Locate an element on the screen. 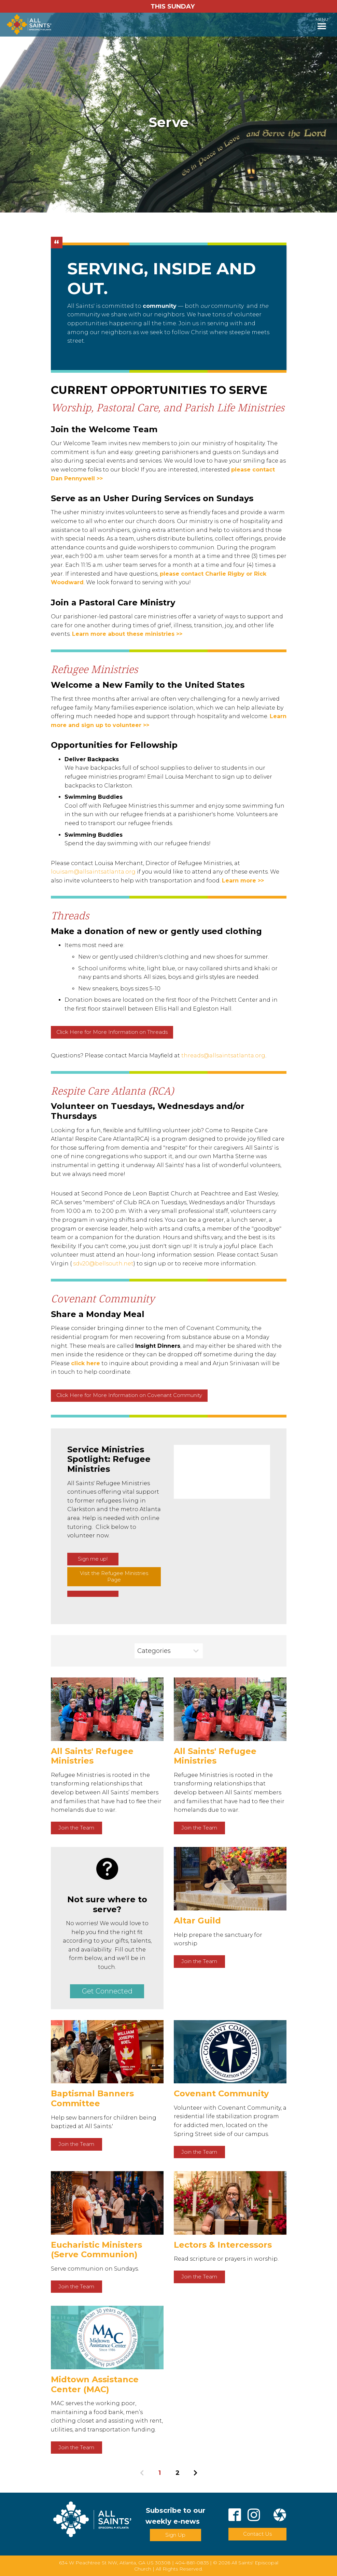 The image size is (337, 2576). louisam@allsaintsatlanta.org is located at coordinates (93, 871).